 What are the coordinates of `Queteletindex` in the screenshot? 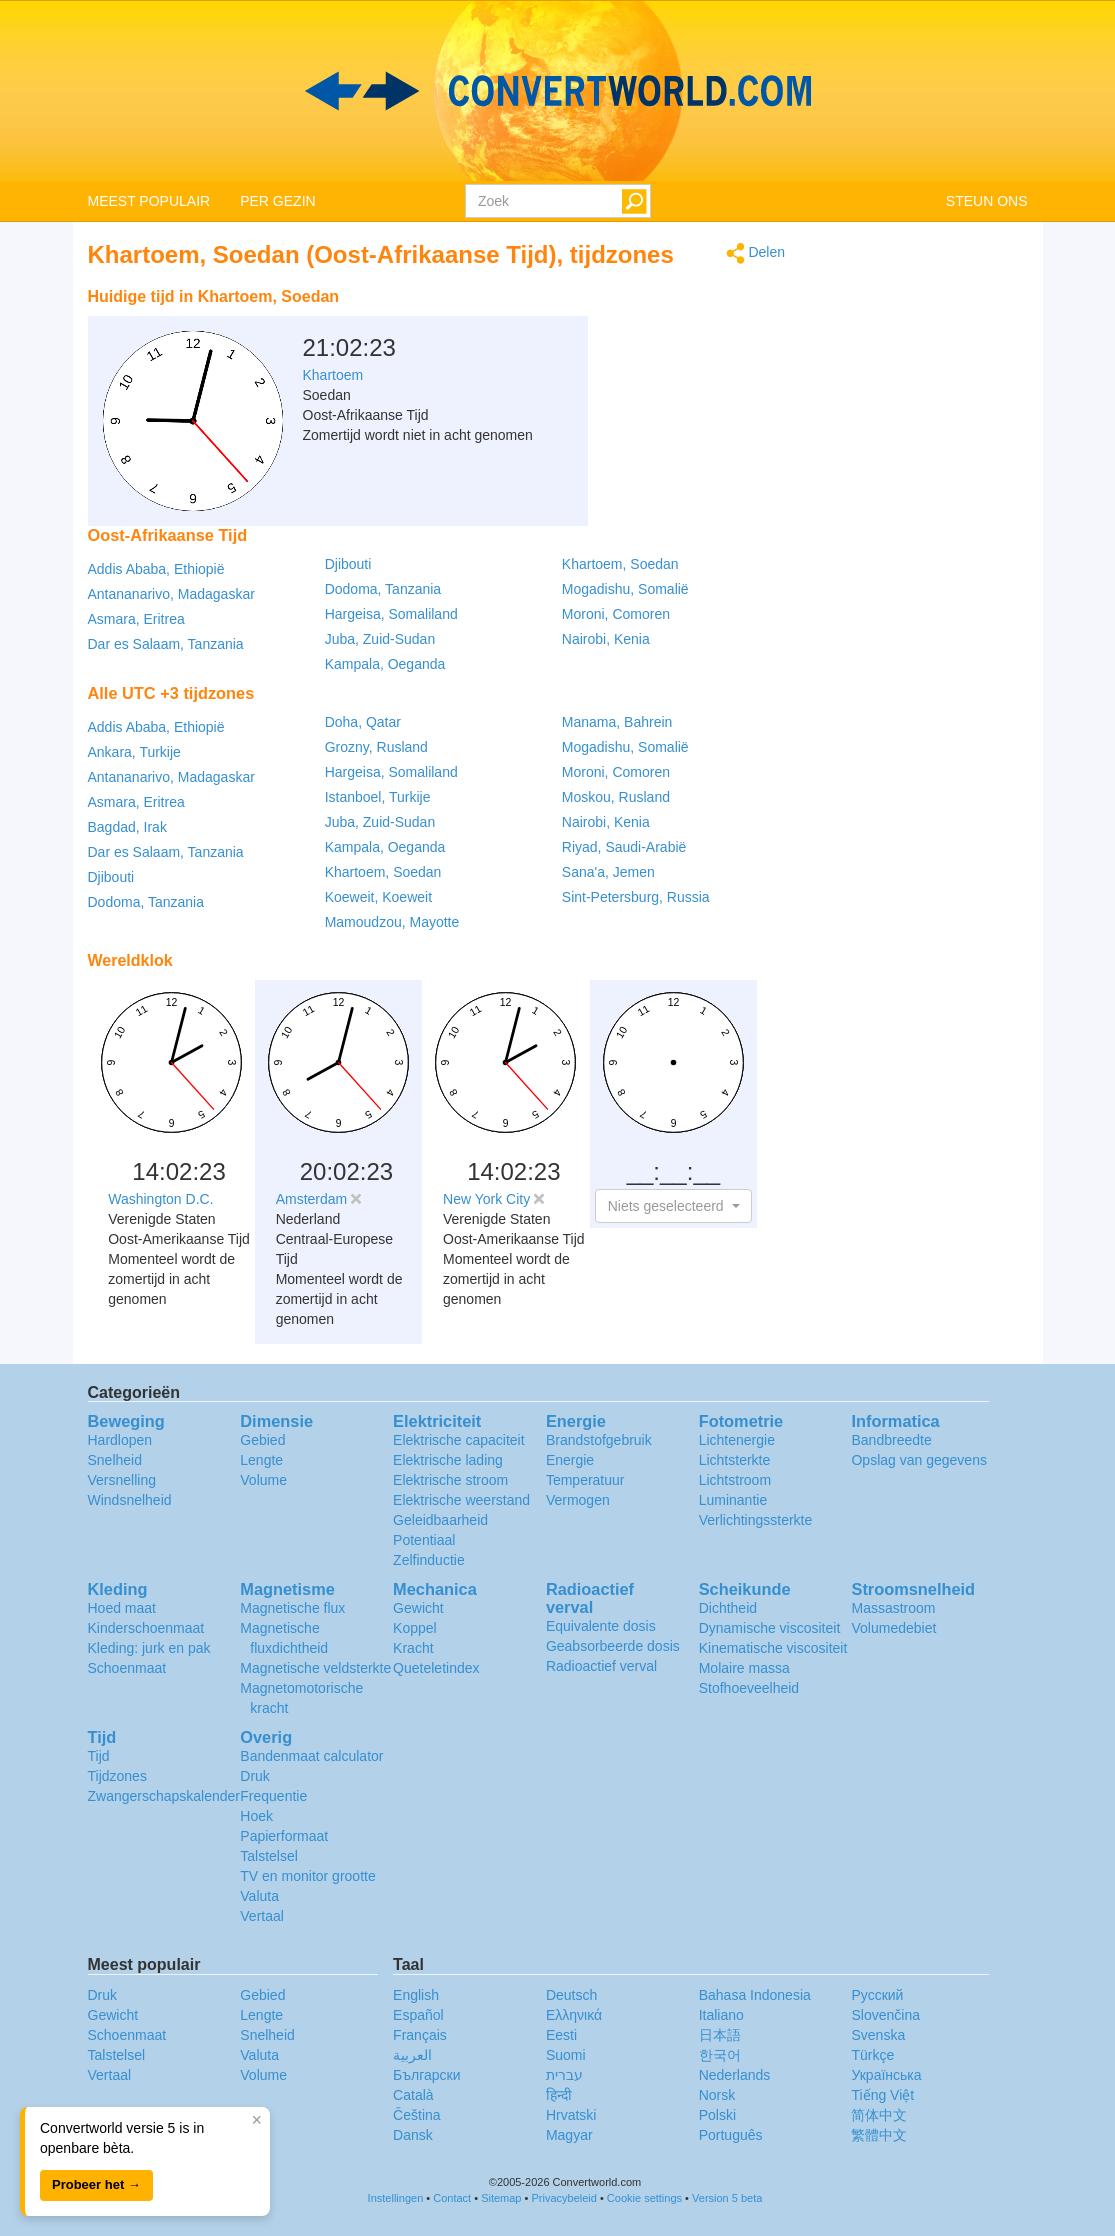 It's located at (436, 1668).